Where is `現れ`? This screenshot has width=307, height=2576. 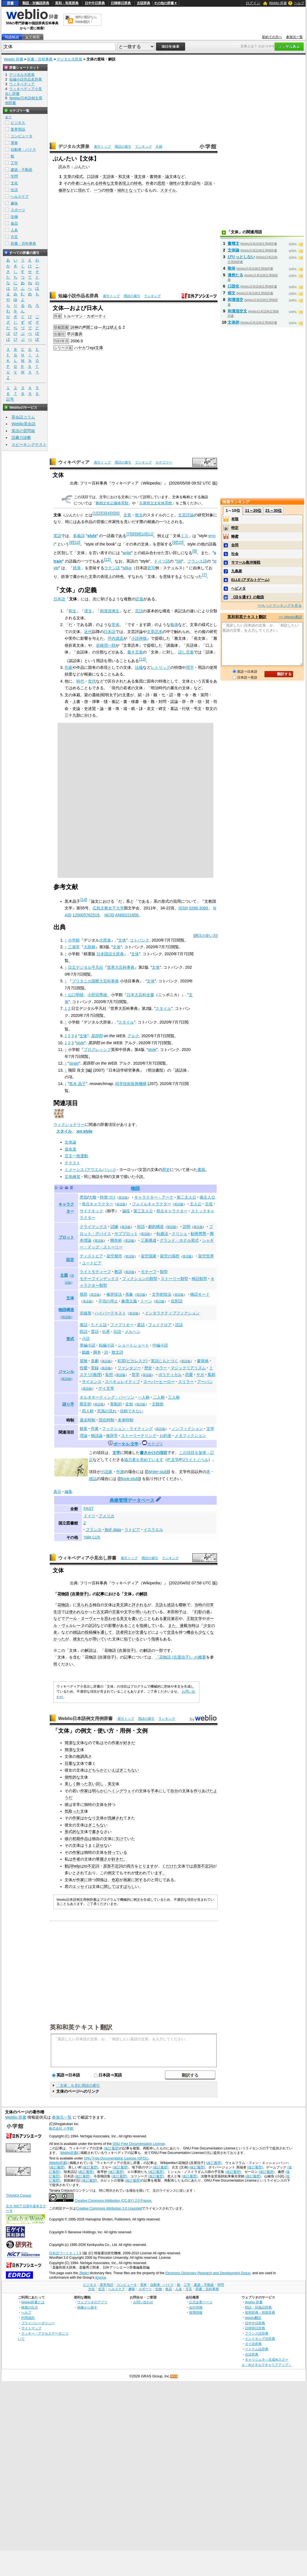
現れ is located at coordinates (82, 190).